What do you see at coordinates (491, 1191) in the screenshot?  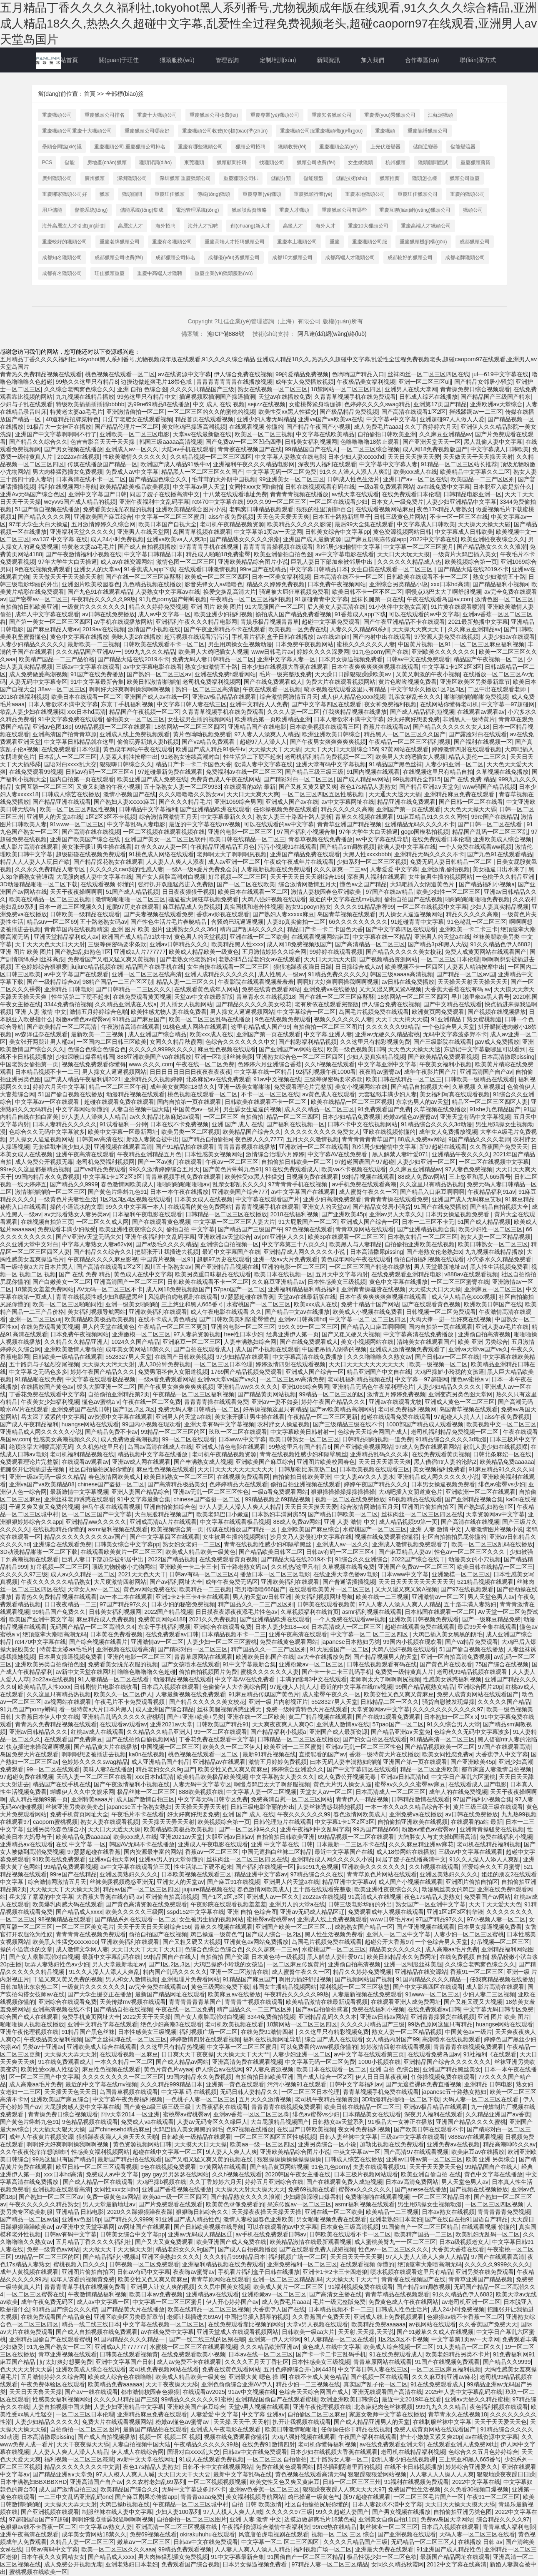 I see `午夜精品福利91av` at bounding box center [491, 1191].